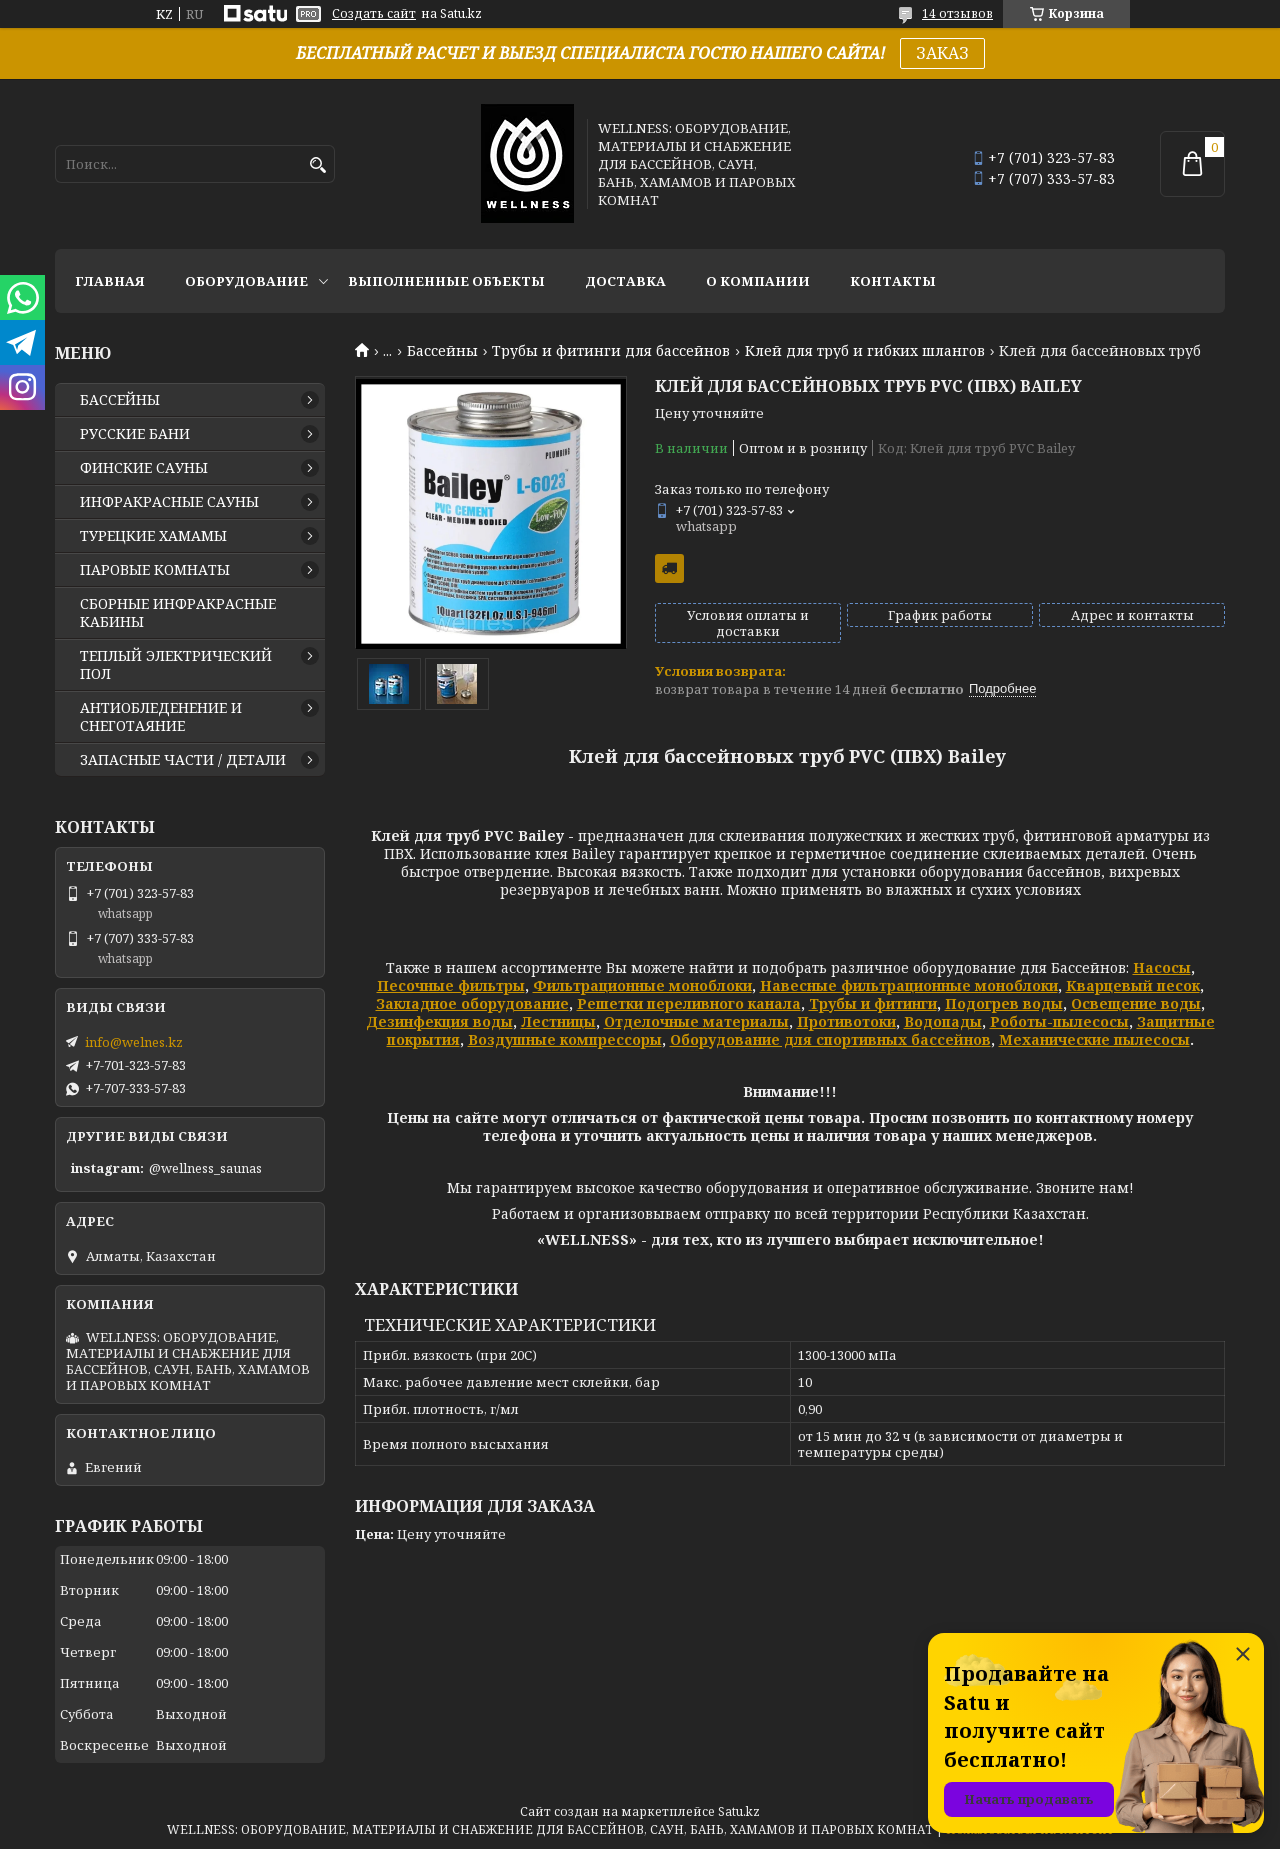 The image size is (1280, 1849). Describe the element at coordinates (442, 351) in the screenshot. I see `Бассейны` at that location.